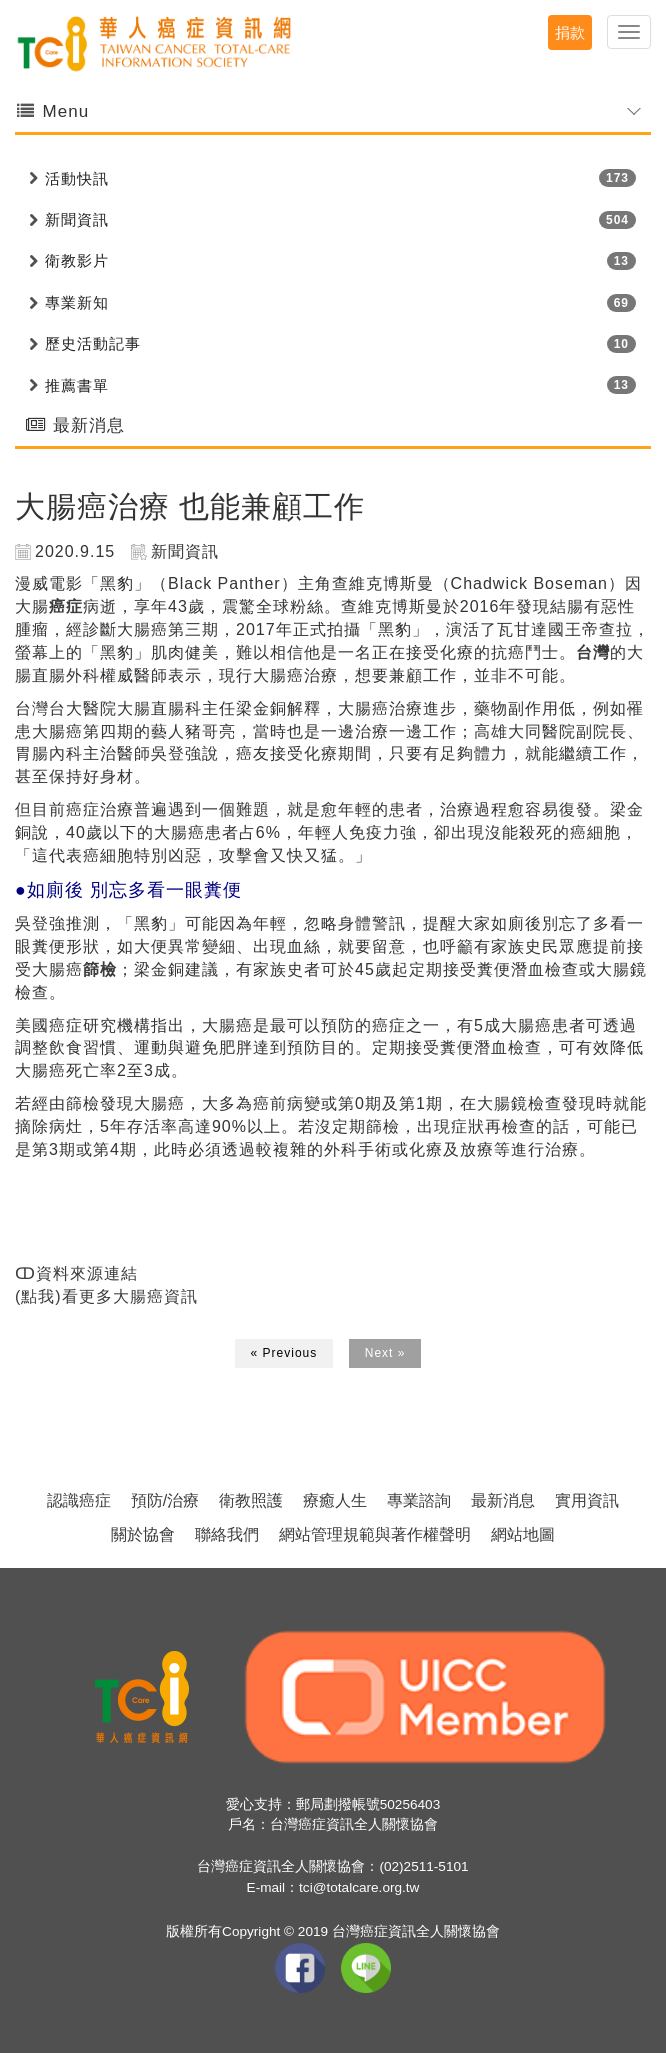 The width and height of the screenshot is (666, 2053). I want to click on Next », so click(385, 1353).